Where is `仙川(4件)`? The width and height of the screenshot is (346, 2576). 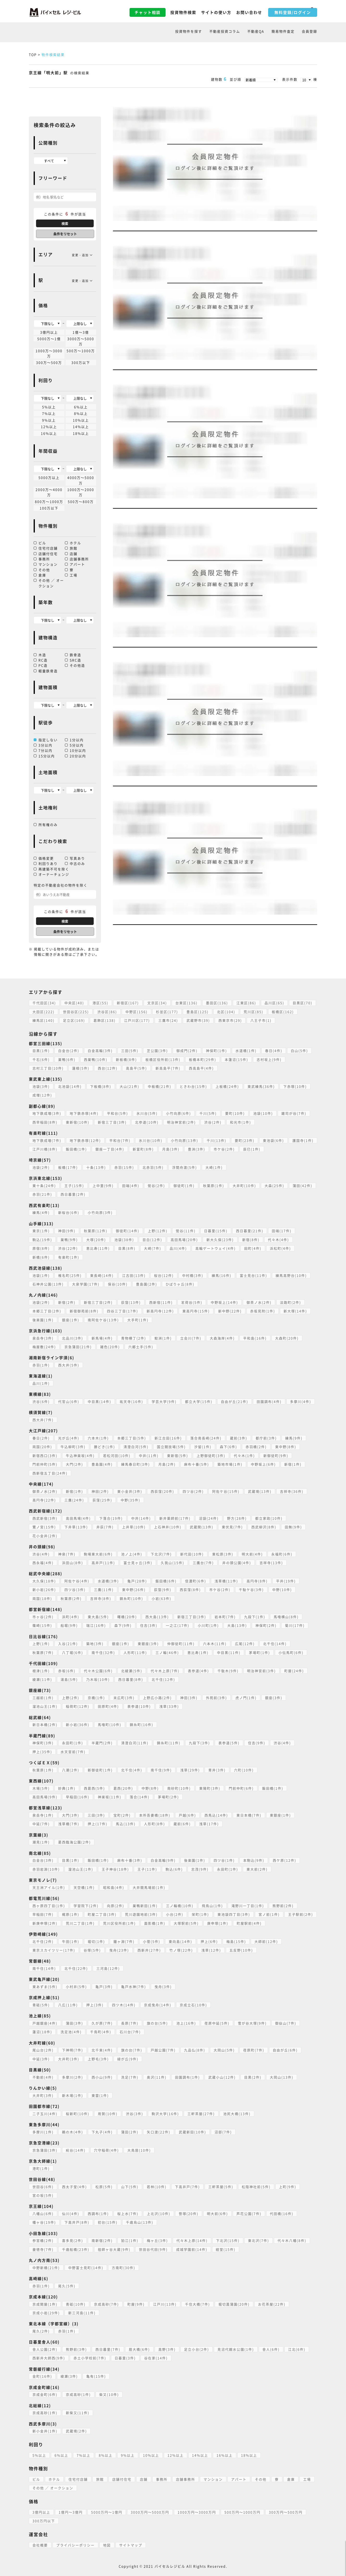
仙川(4件) is located at coordinates (70, 2213).